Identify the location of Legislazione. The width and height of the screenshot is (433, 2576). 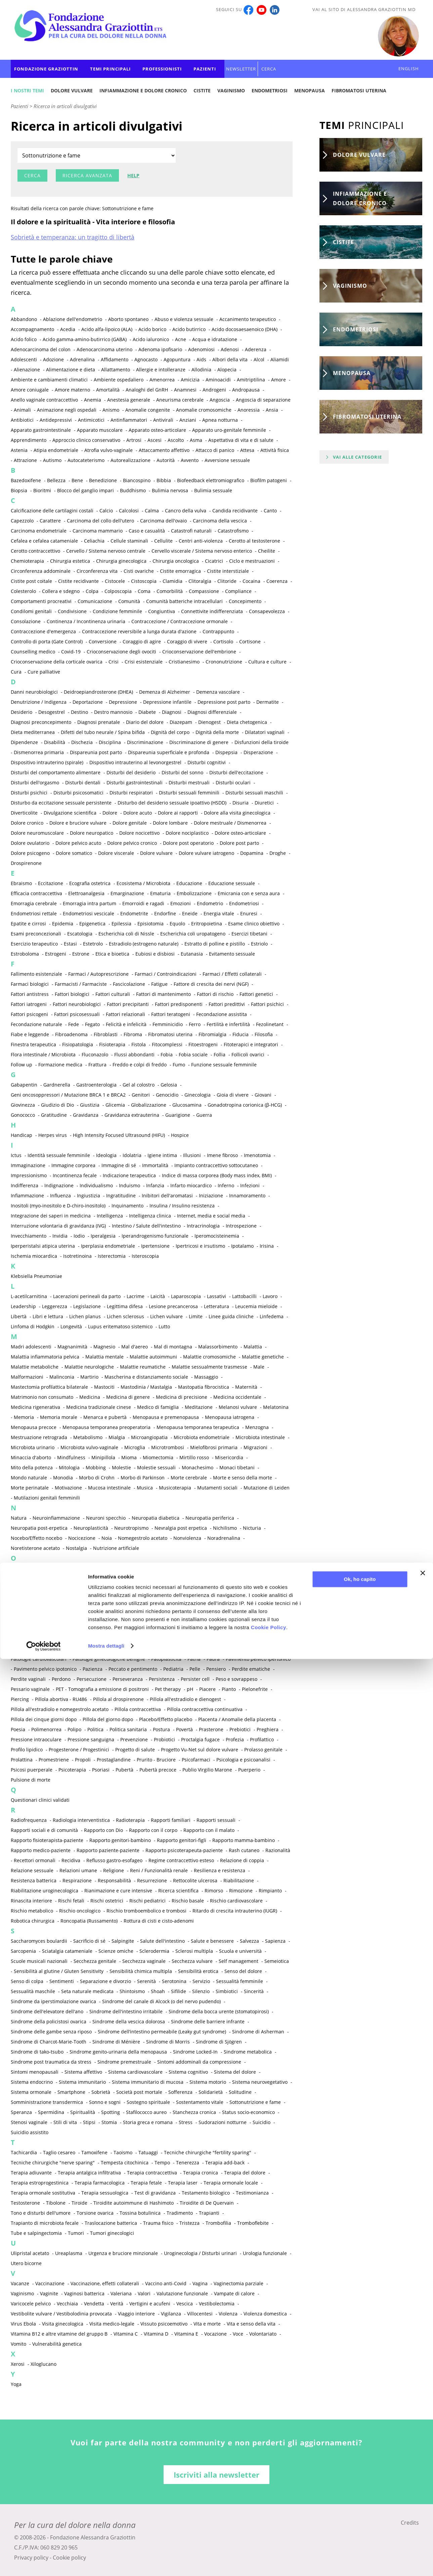
(87, 1306).